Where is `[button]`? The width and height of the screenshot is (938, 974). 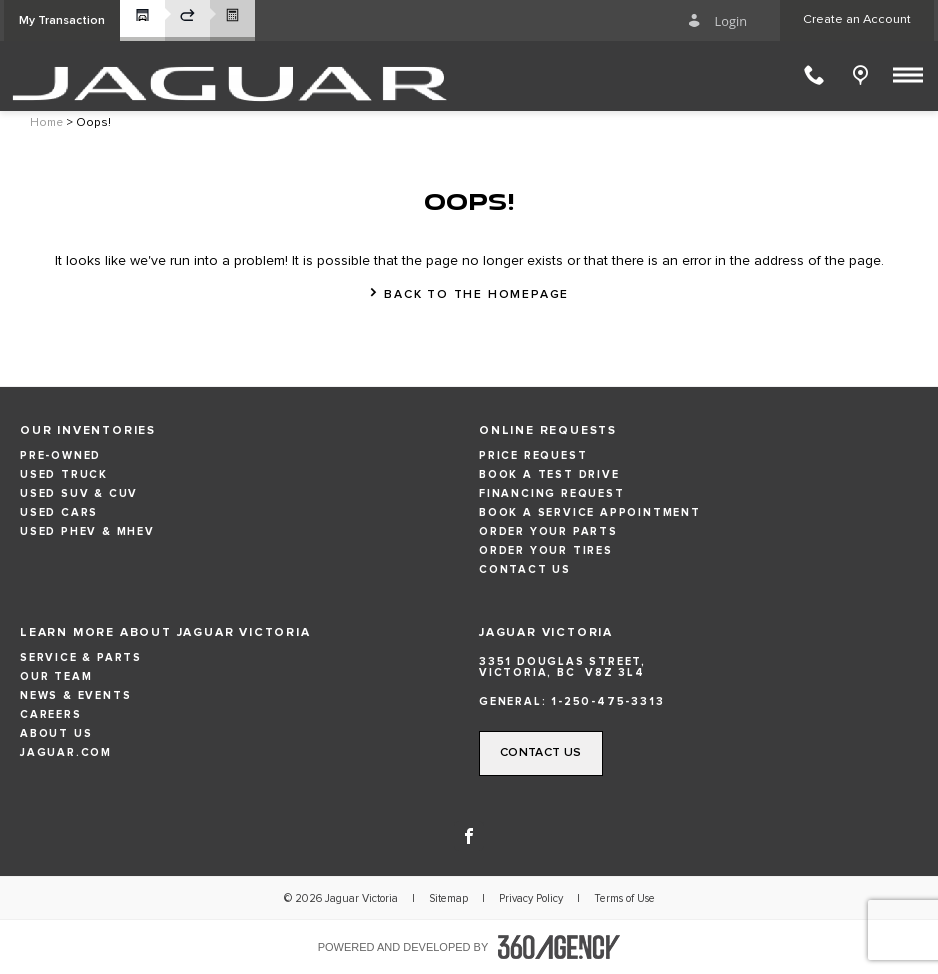
[button] is located at coordinates (62, 20).